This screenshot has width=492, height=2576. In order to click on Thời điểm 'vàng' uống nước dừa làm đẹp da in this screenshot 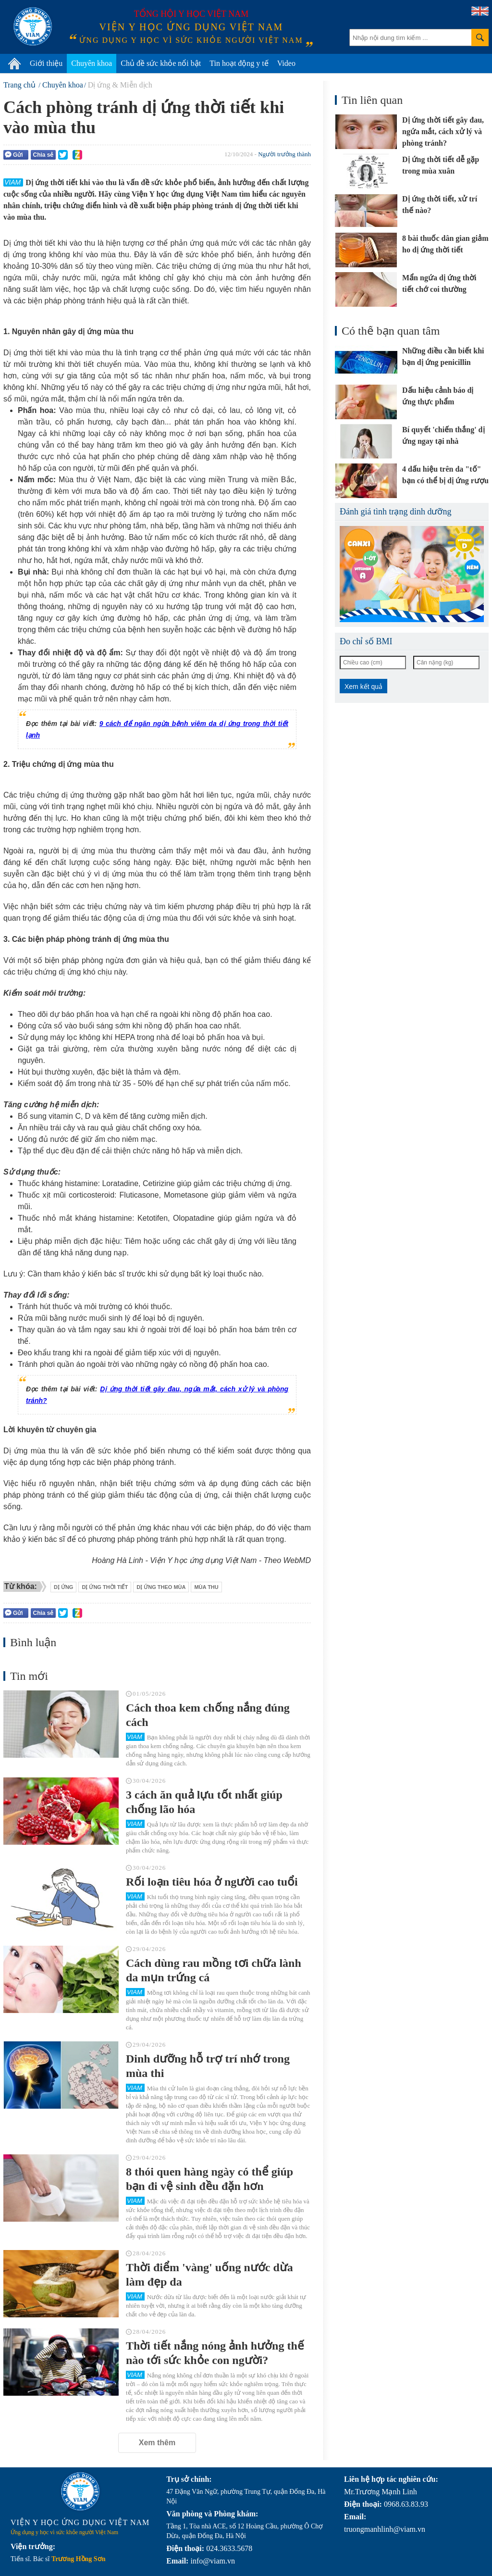, I will do `click(209, 2274)`.